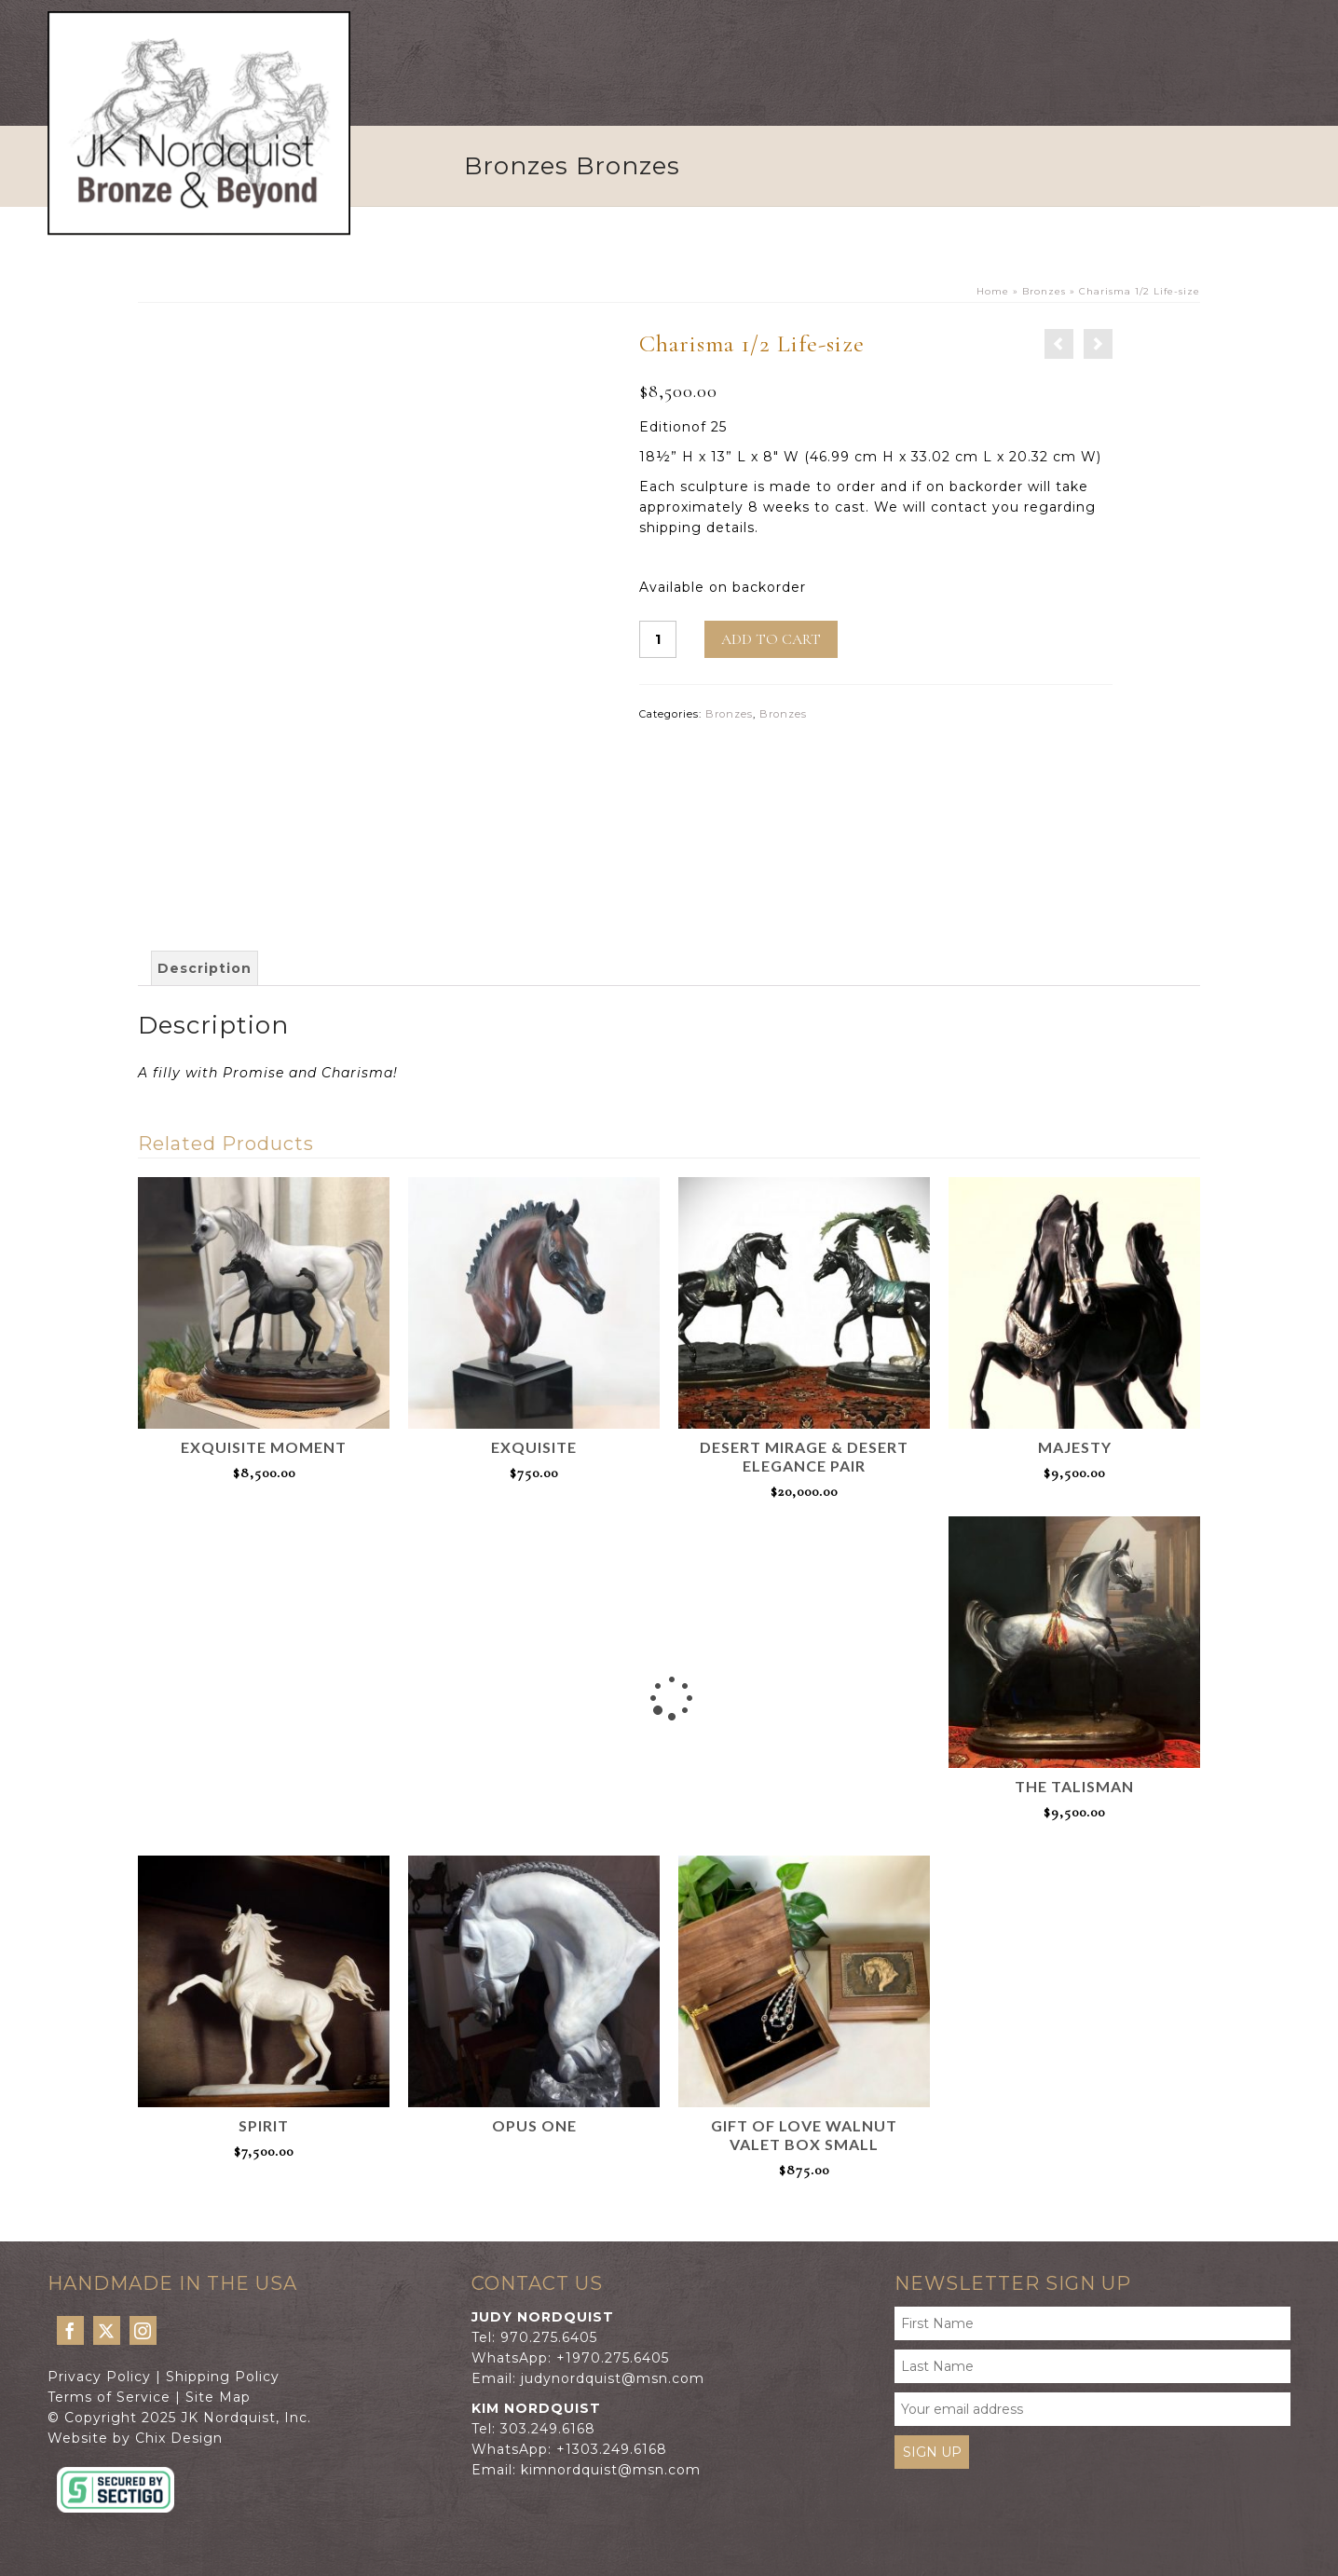  What do you see at coordinates (70, 2330) in the screenshot?
I see `[Facebook]` at bounding box center [70, 2330].